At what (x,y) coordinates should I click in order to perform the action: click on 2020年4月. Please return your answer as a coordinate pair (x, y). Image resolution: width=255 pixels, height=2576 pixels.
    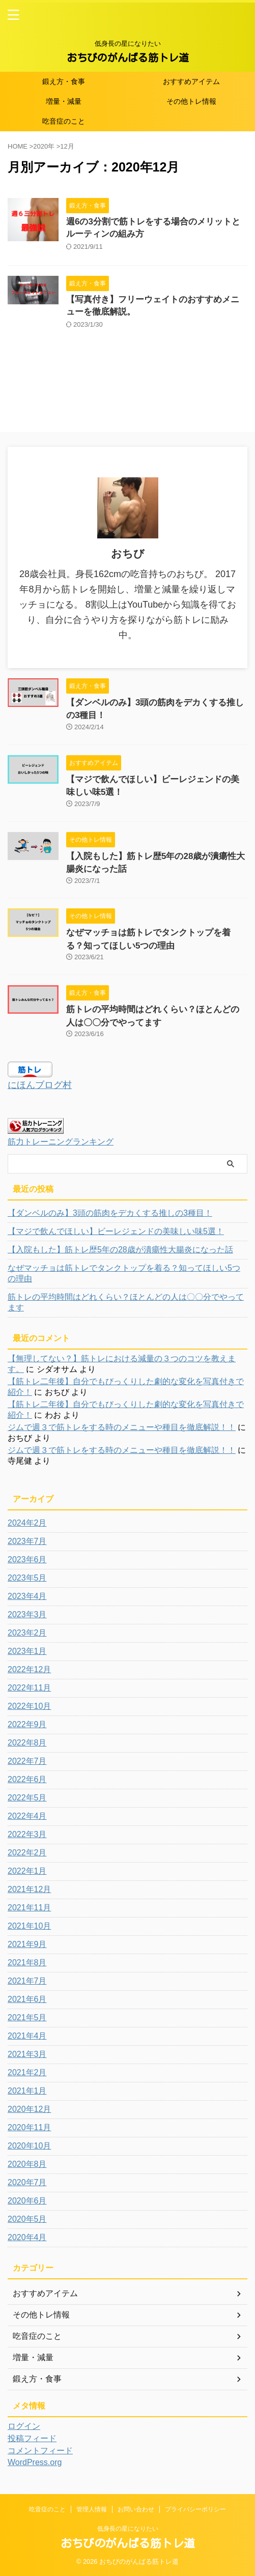
    Looking at the image, I should click on (27, 2237).